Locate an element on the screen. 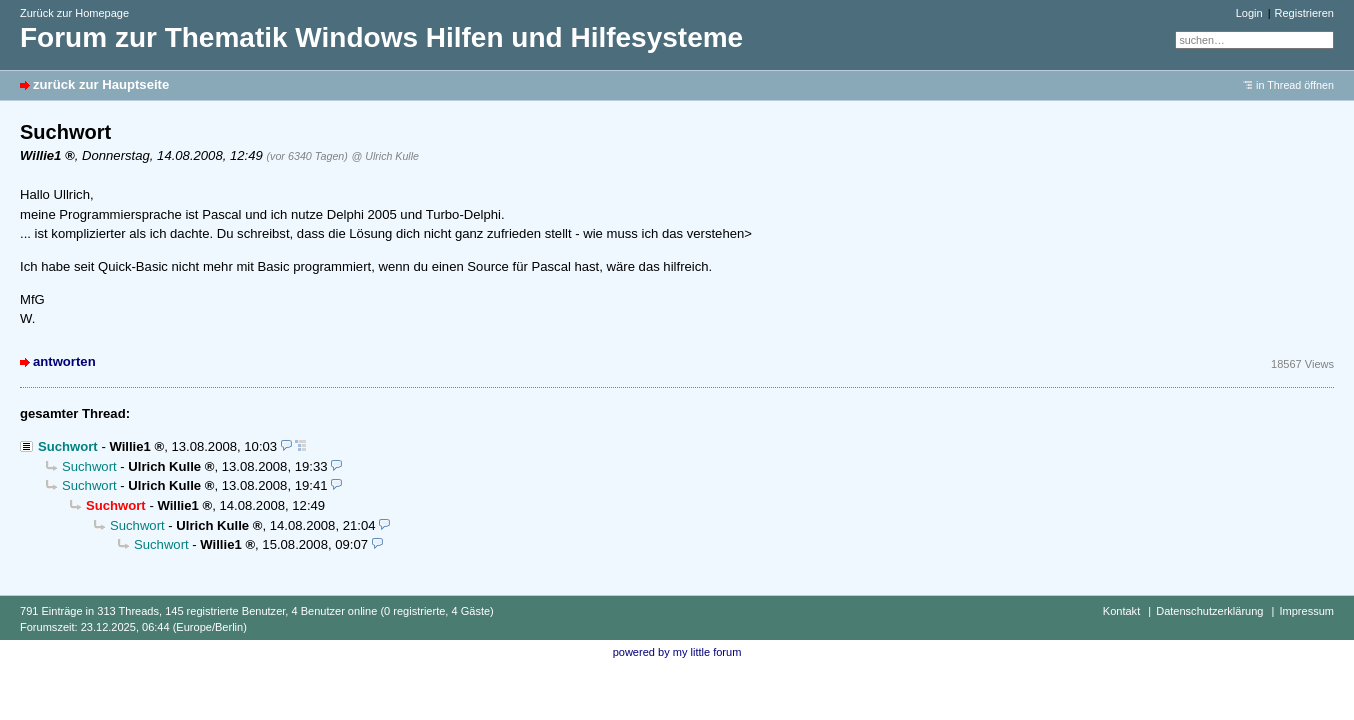  Login is located at coordinates (1249, 13).